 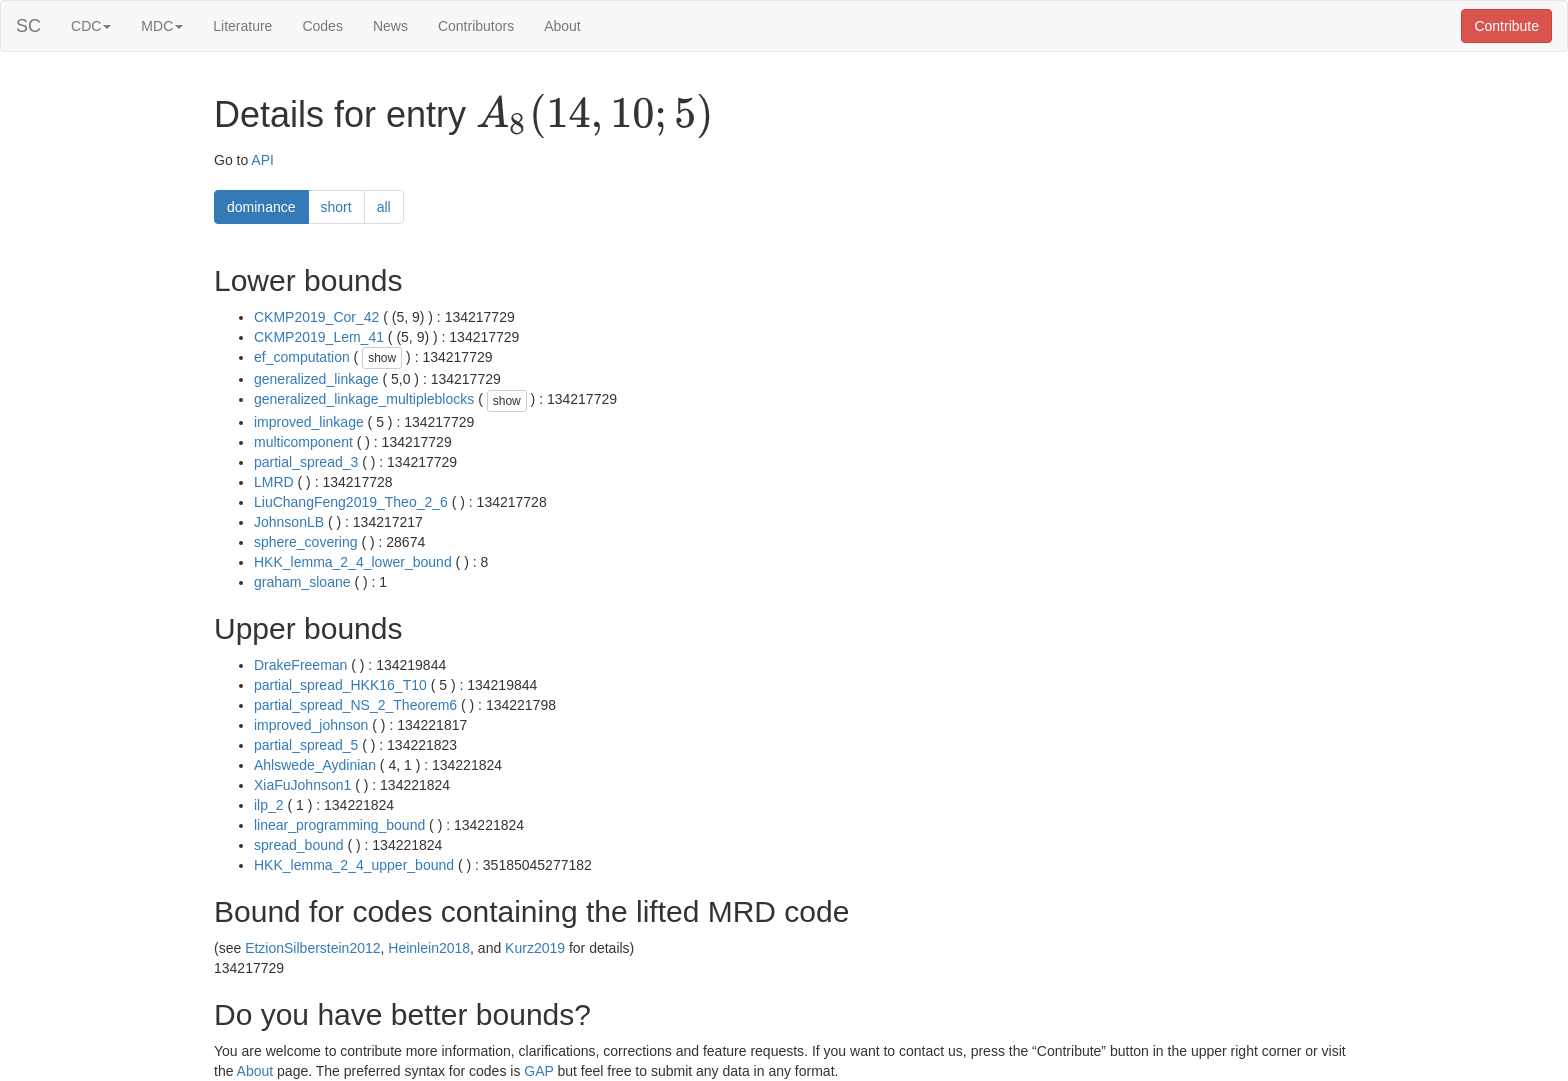 What do you see at coordinates (91, 26) in the screenshot?
I see `CDC [button]` at bounding box center [91, 26].